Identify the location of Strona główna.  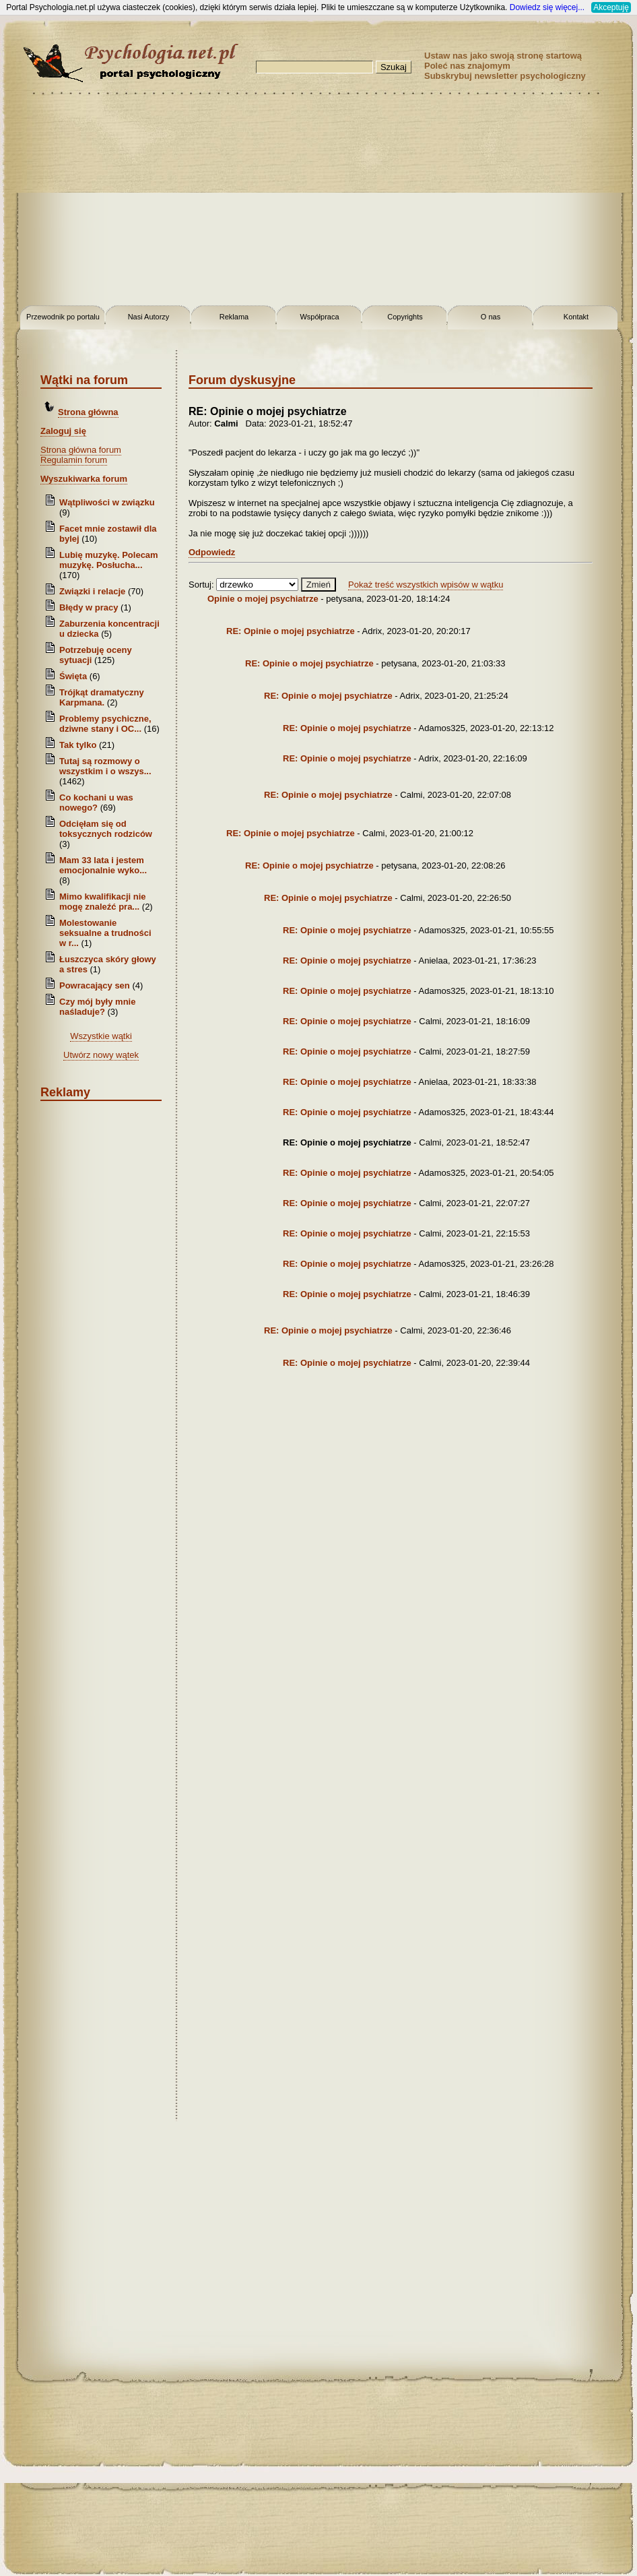
(88, 412).